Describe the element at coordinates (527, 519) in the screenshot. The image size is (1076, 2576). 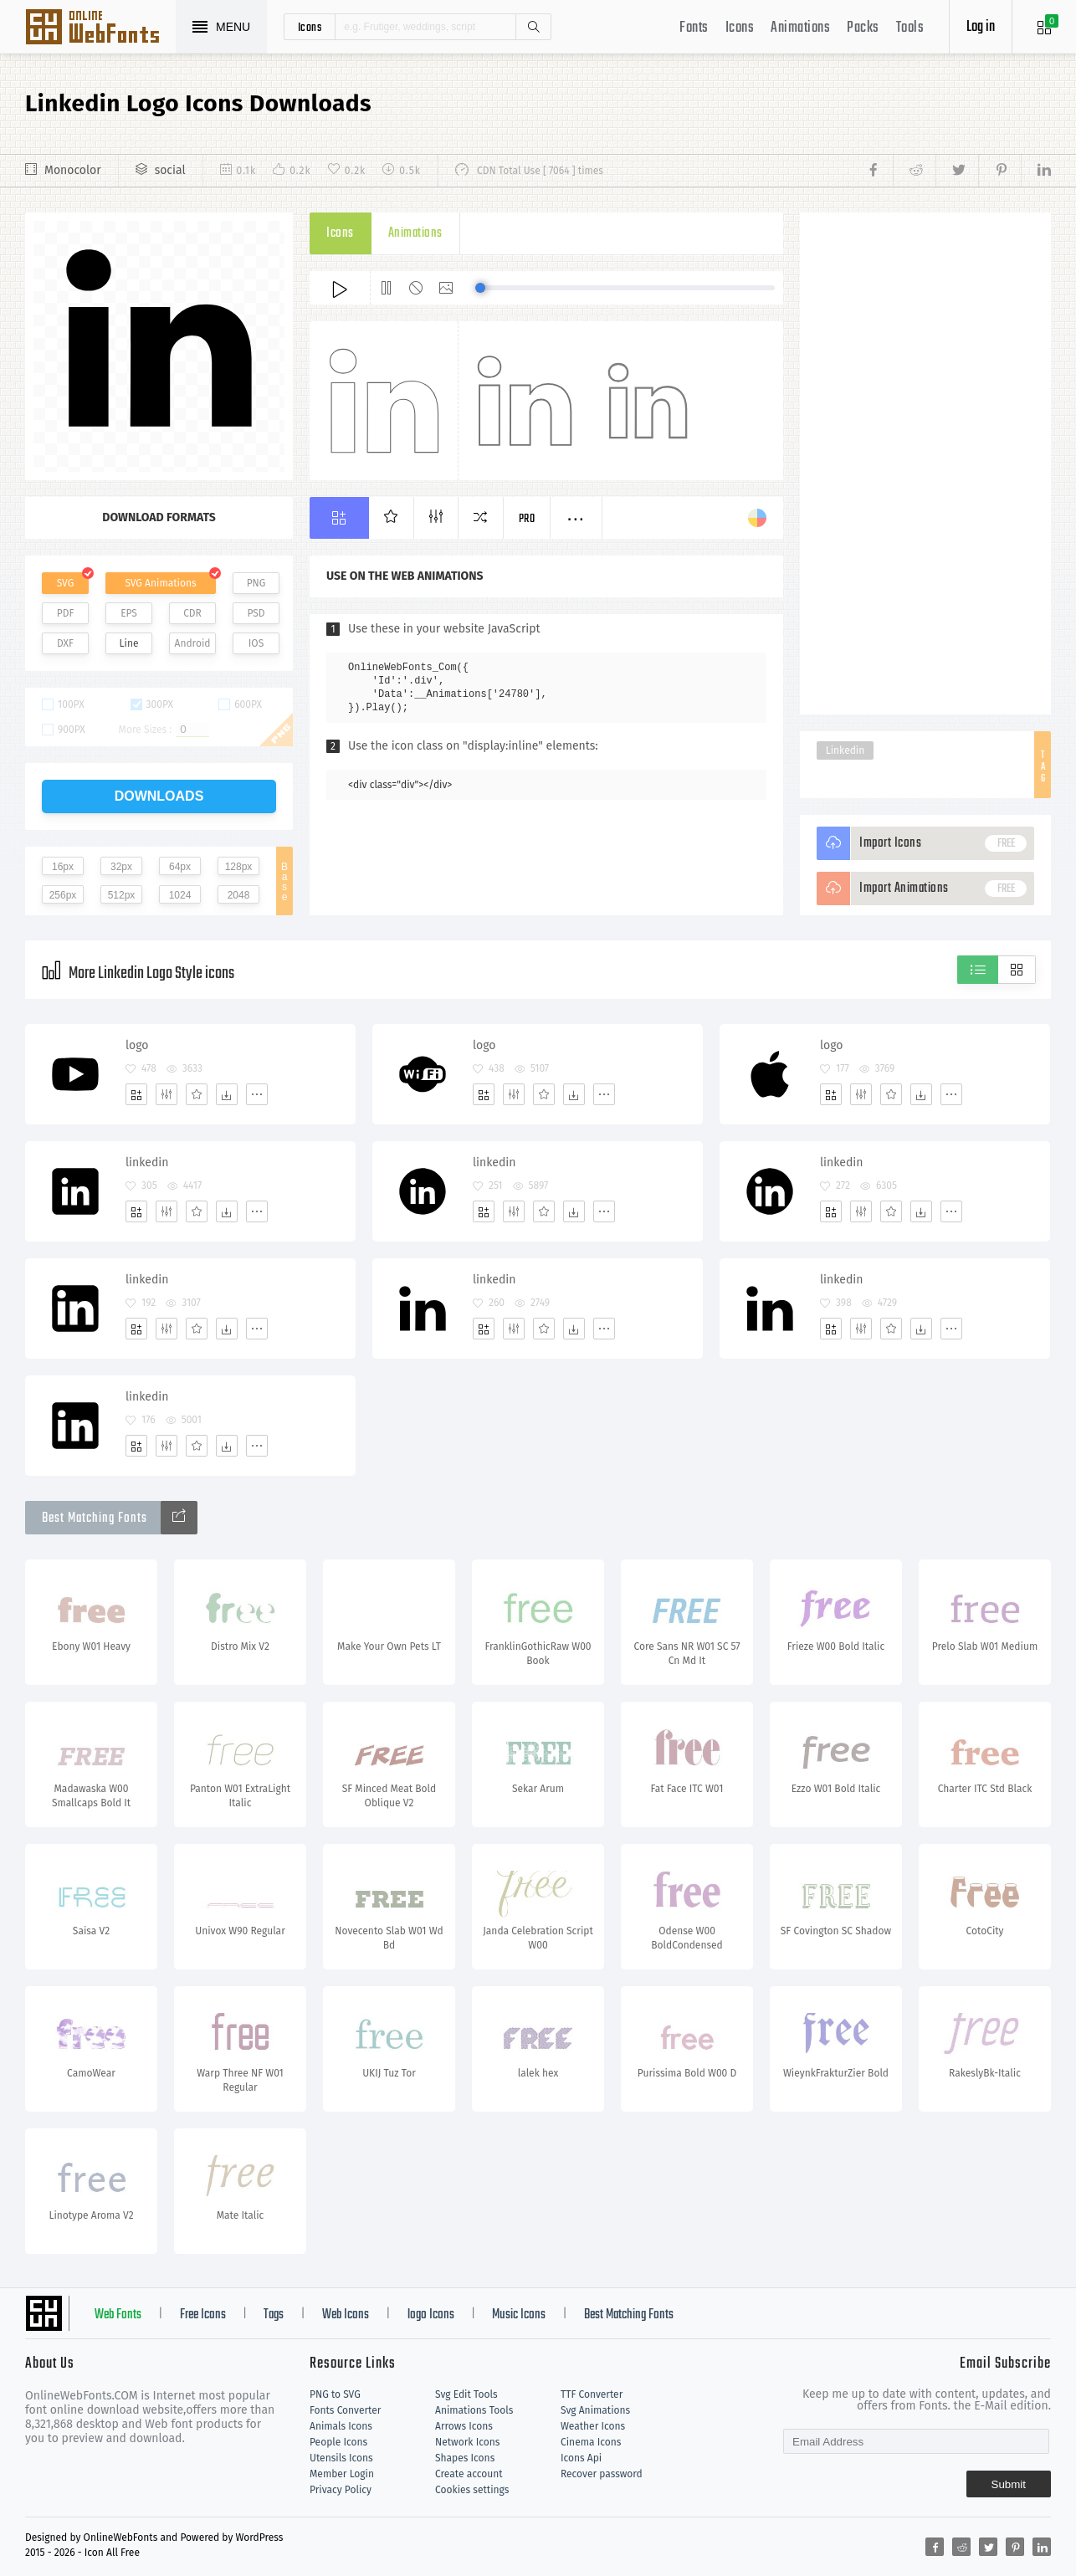
I see `Pro` at that location.